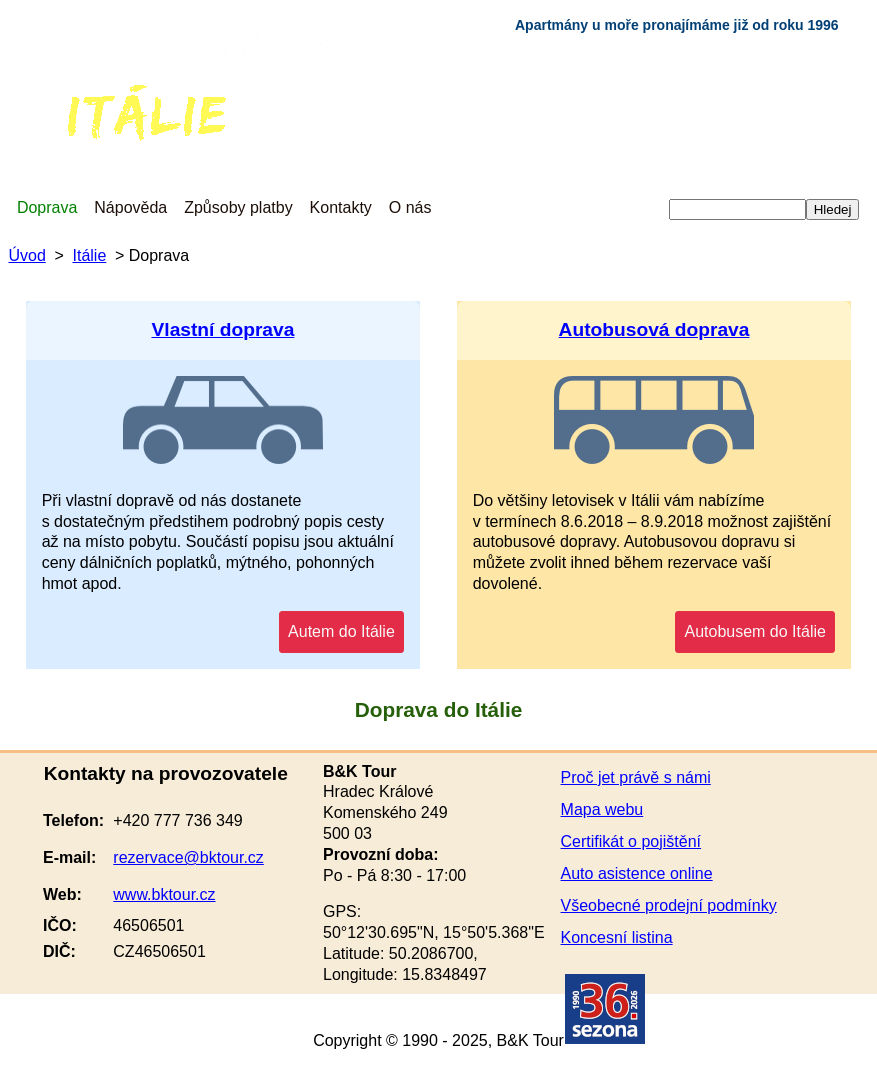  Describe the element at coordinates (77, 94) in the screenshot. I see `Itálie` at that location.